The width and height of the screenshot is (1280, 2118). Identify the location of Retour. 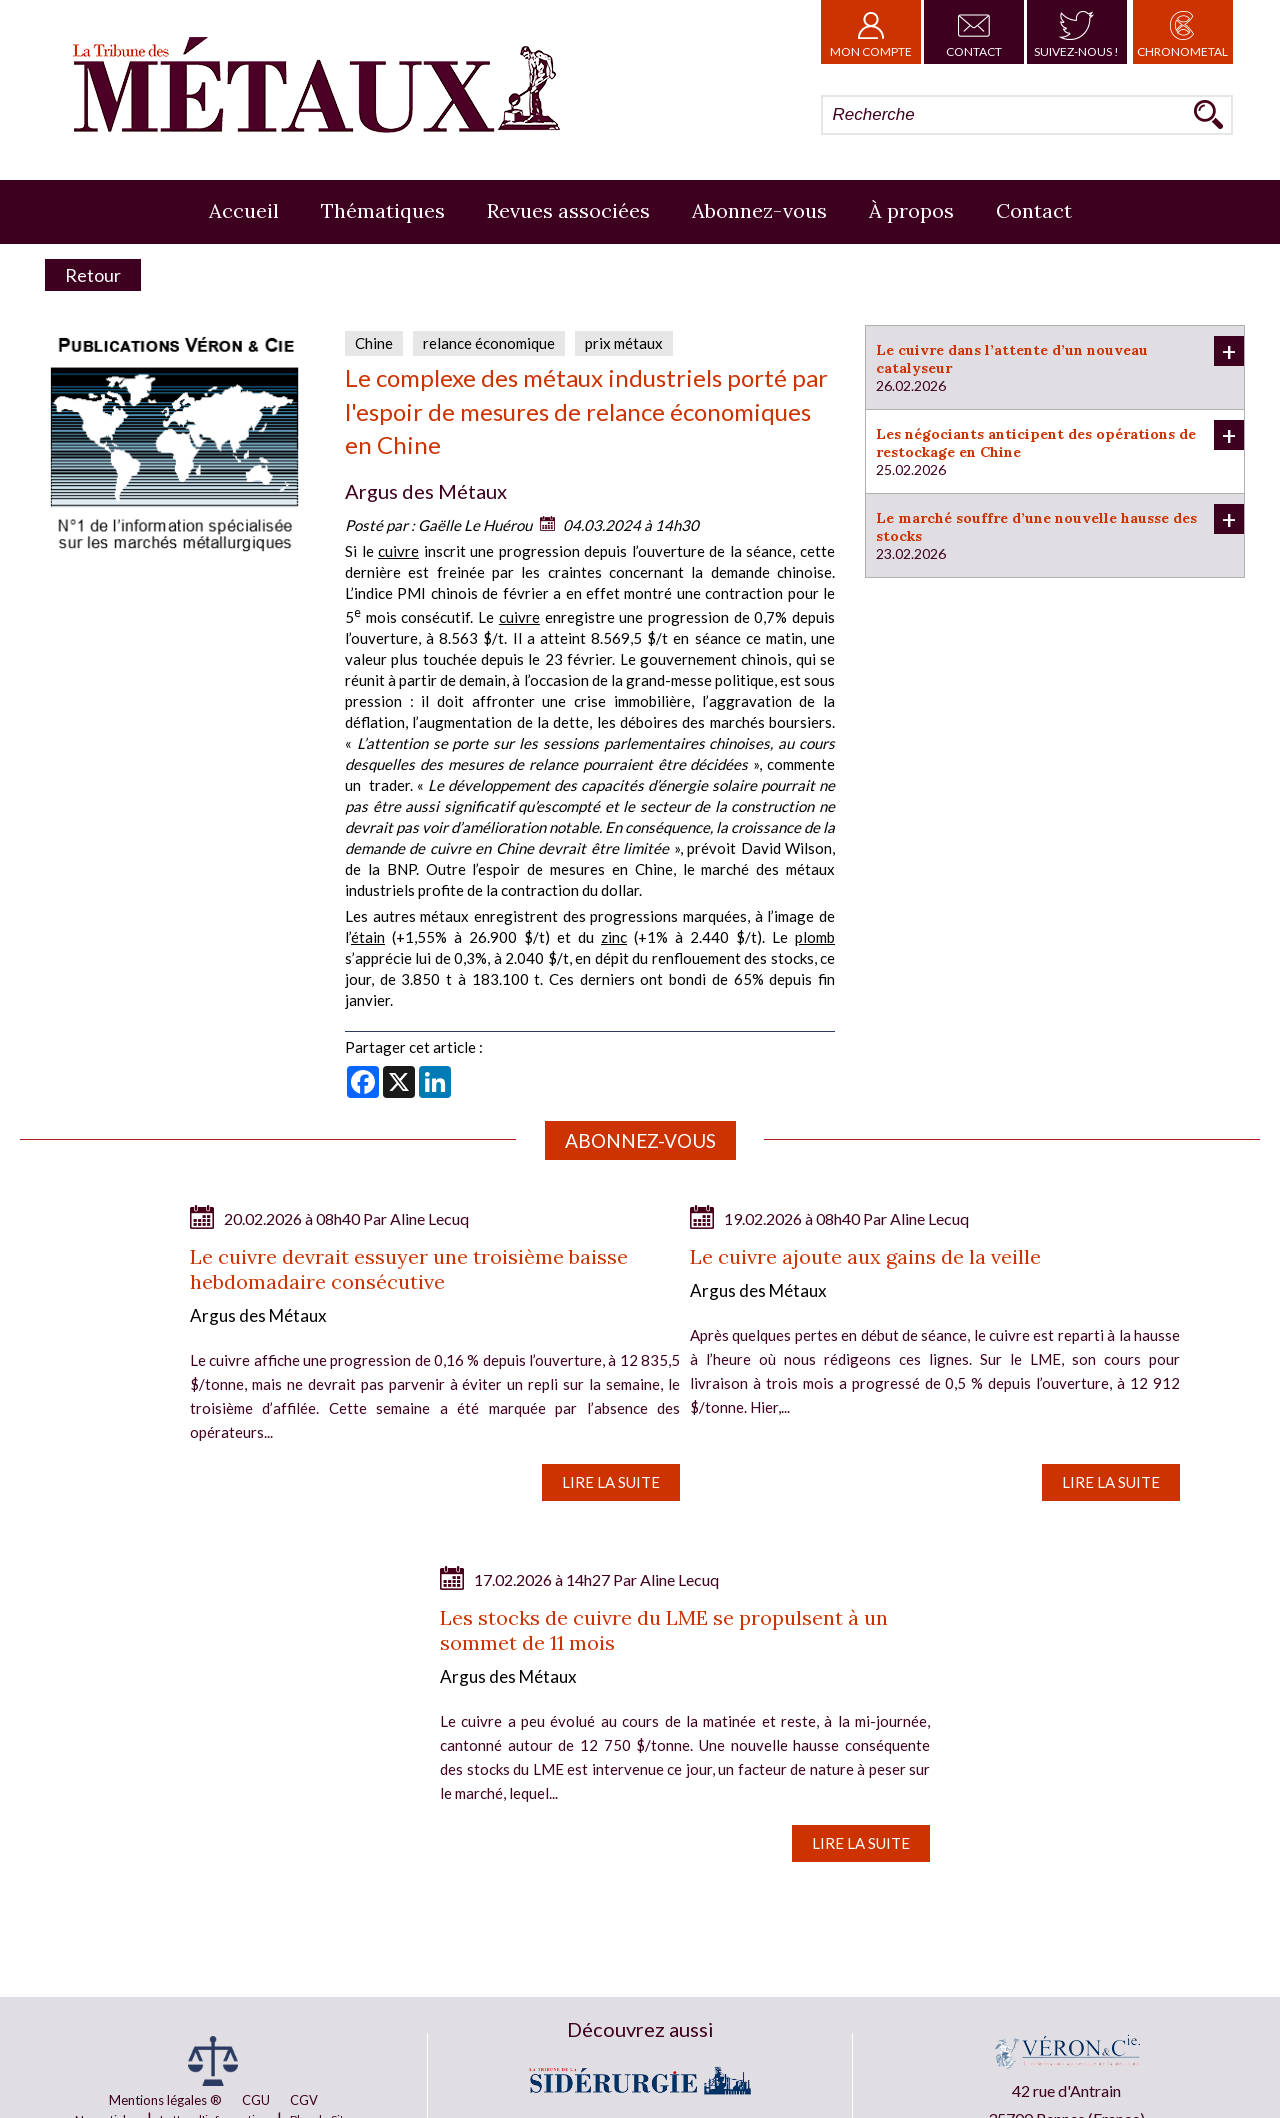
(93, 275).